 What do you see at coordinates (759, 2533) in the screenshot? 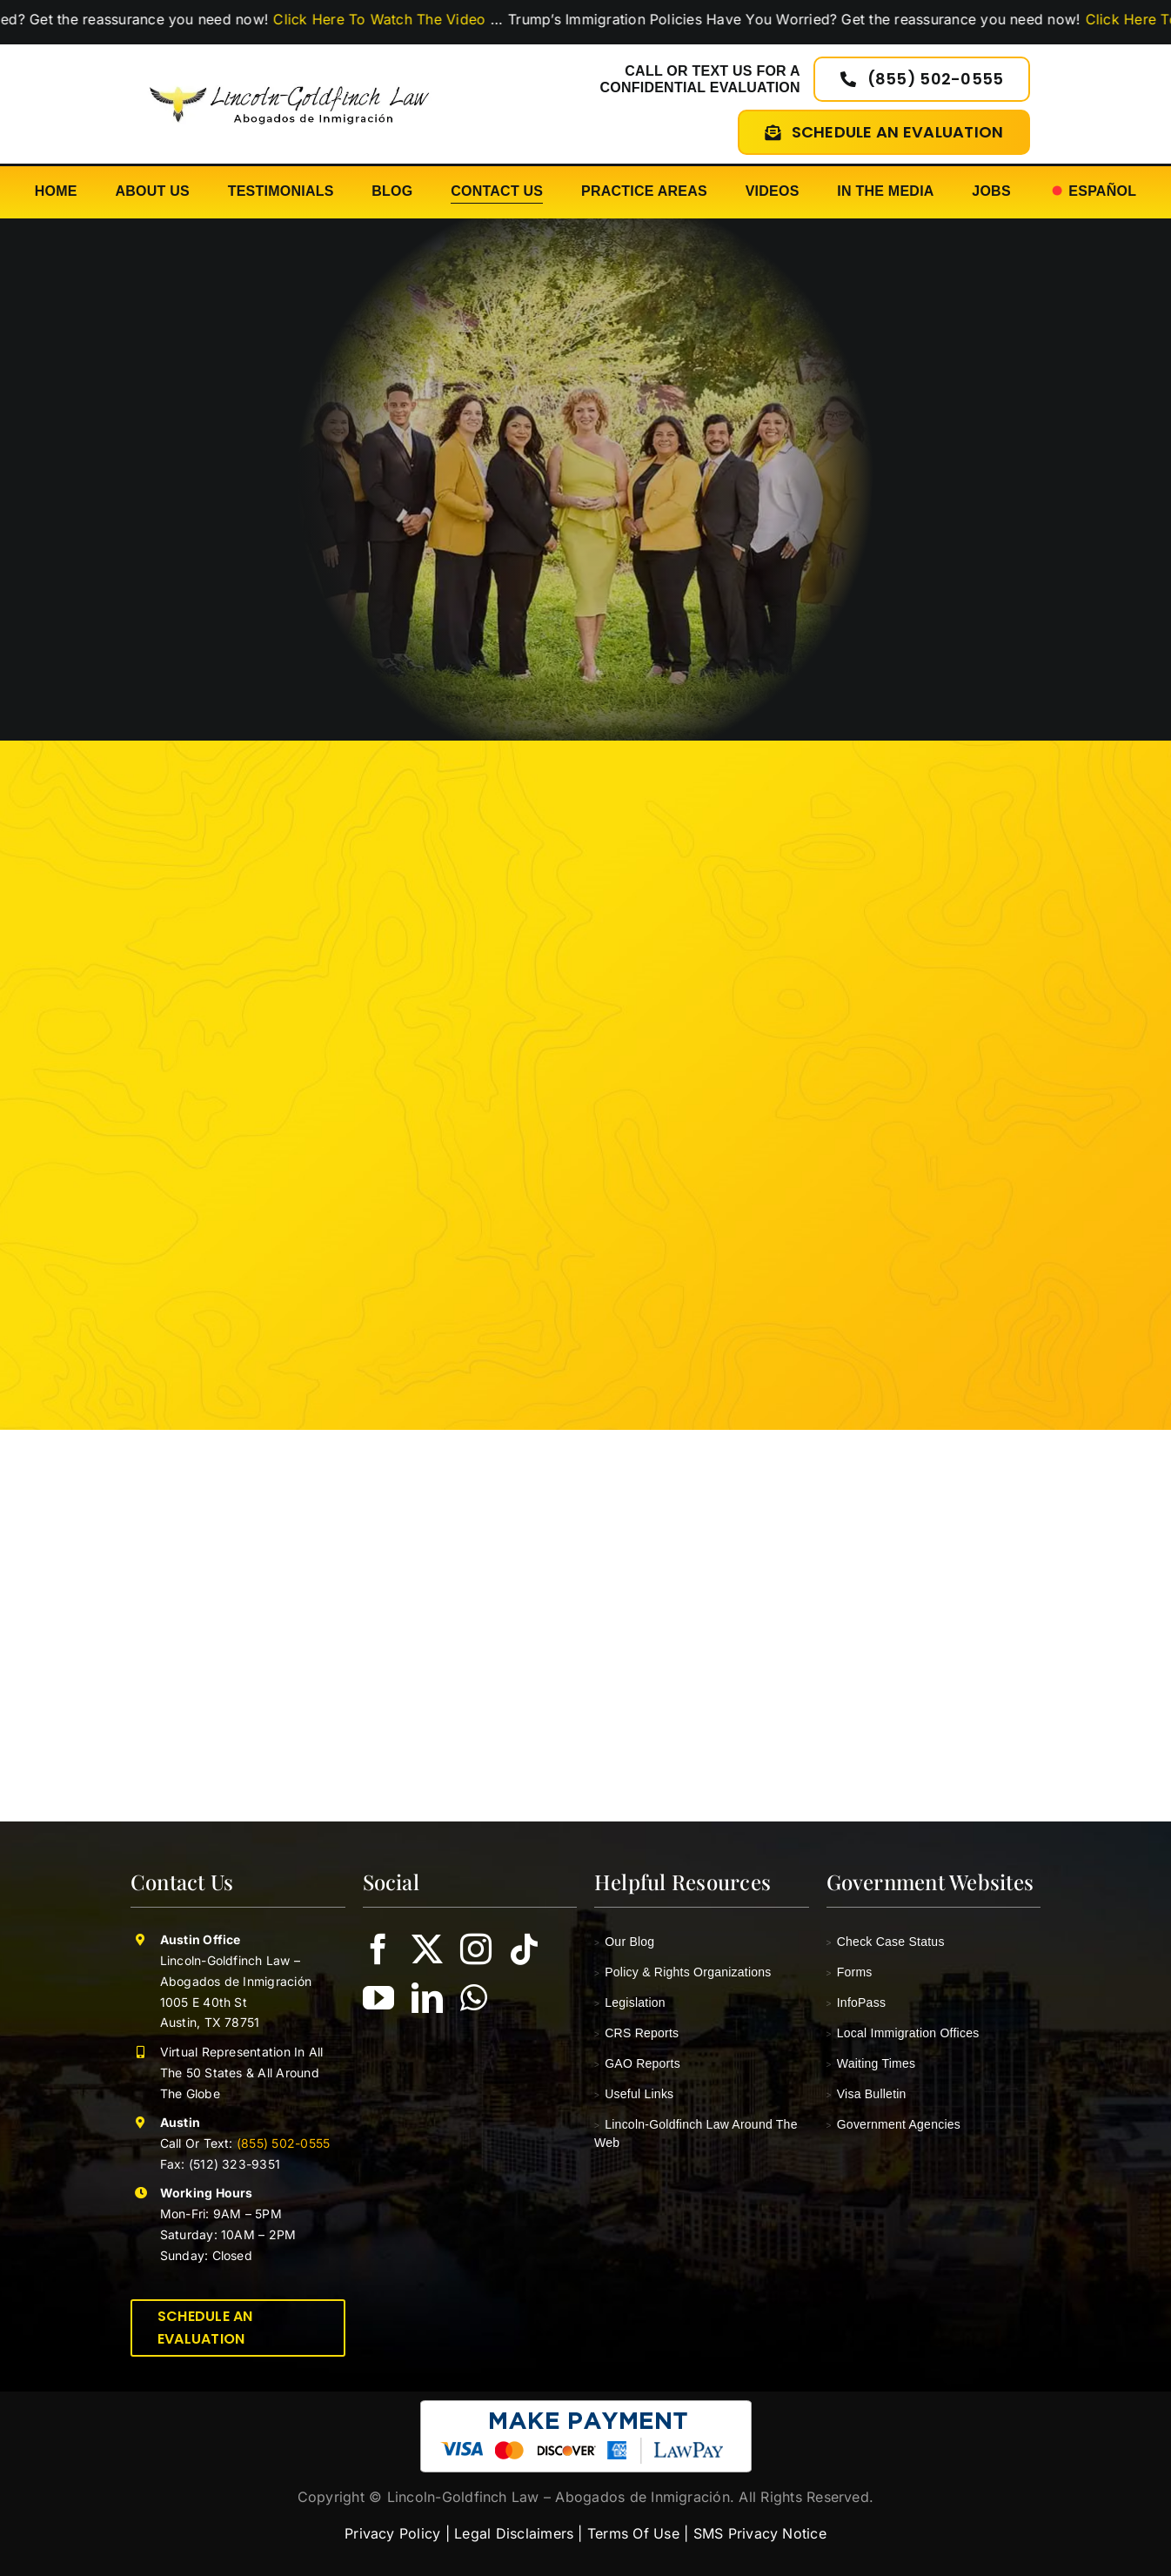
I see `SMS Privacy Notice` at bounding box center [759, 2533].